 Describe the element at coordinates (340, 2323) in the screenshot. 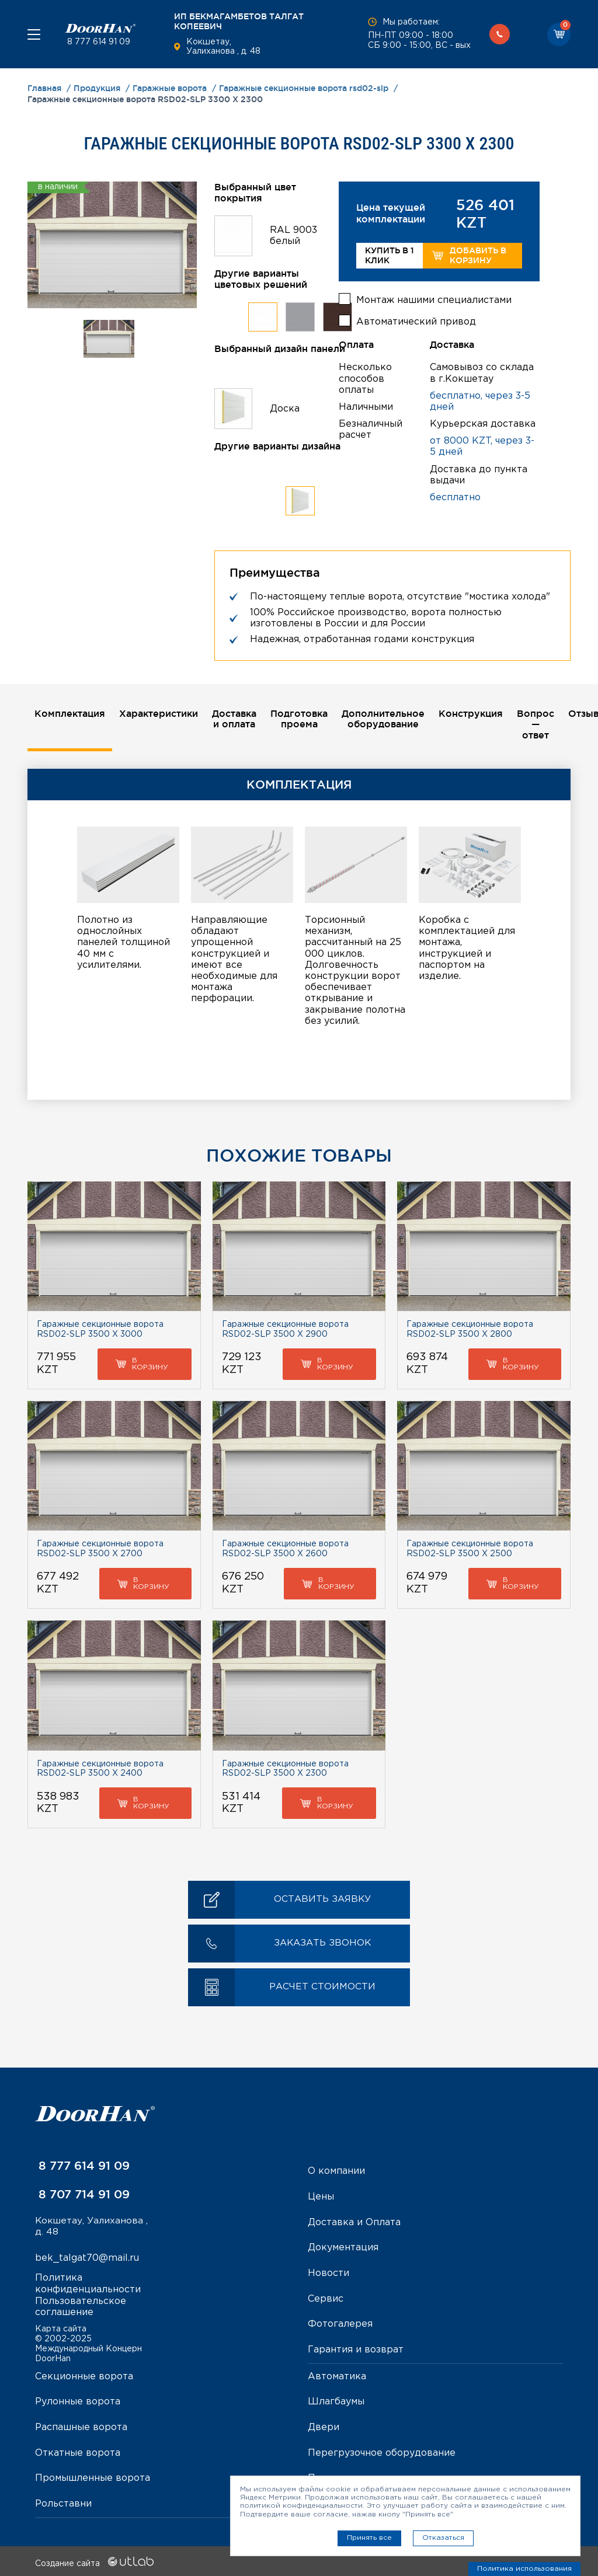

I see `Фотогалерея` at that location.